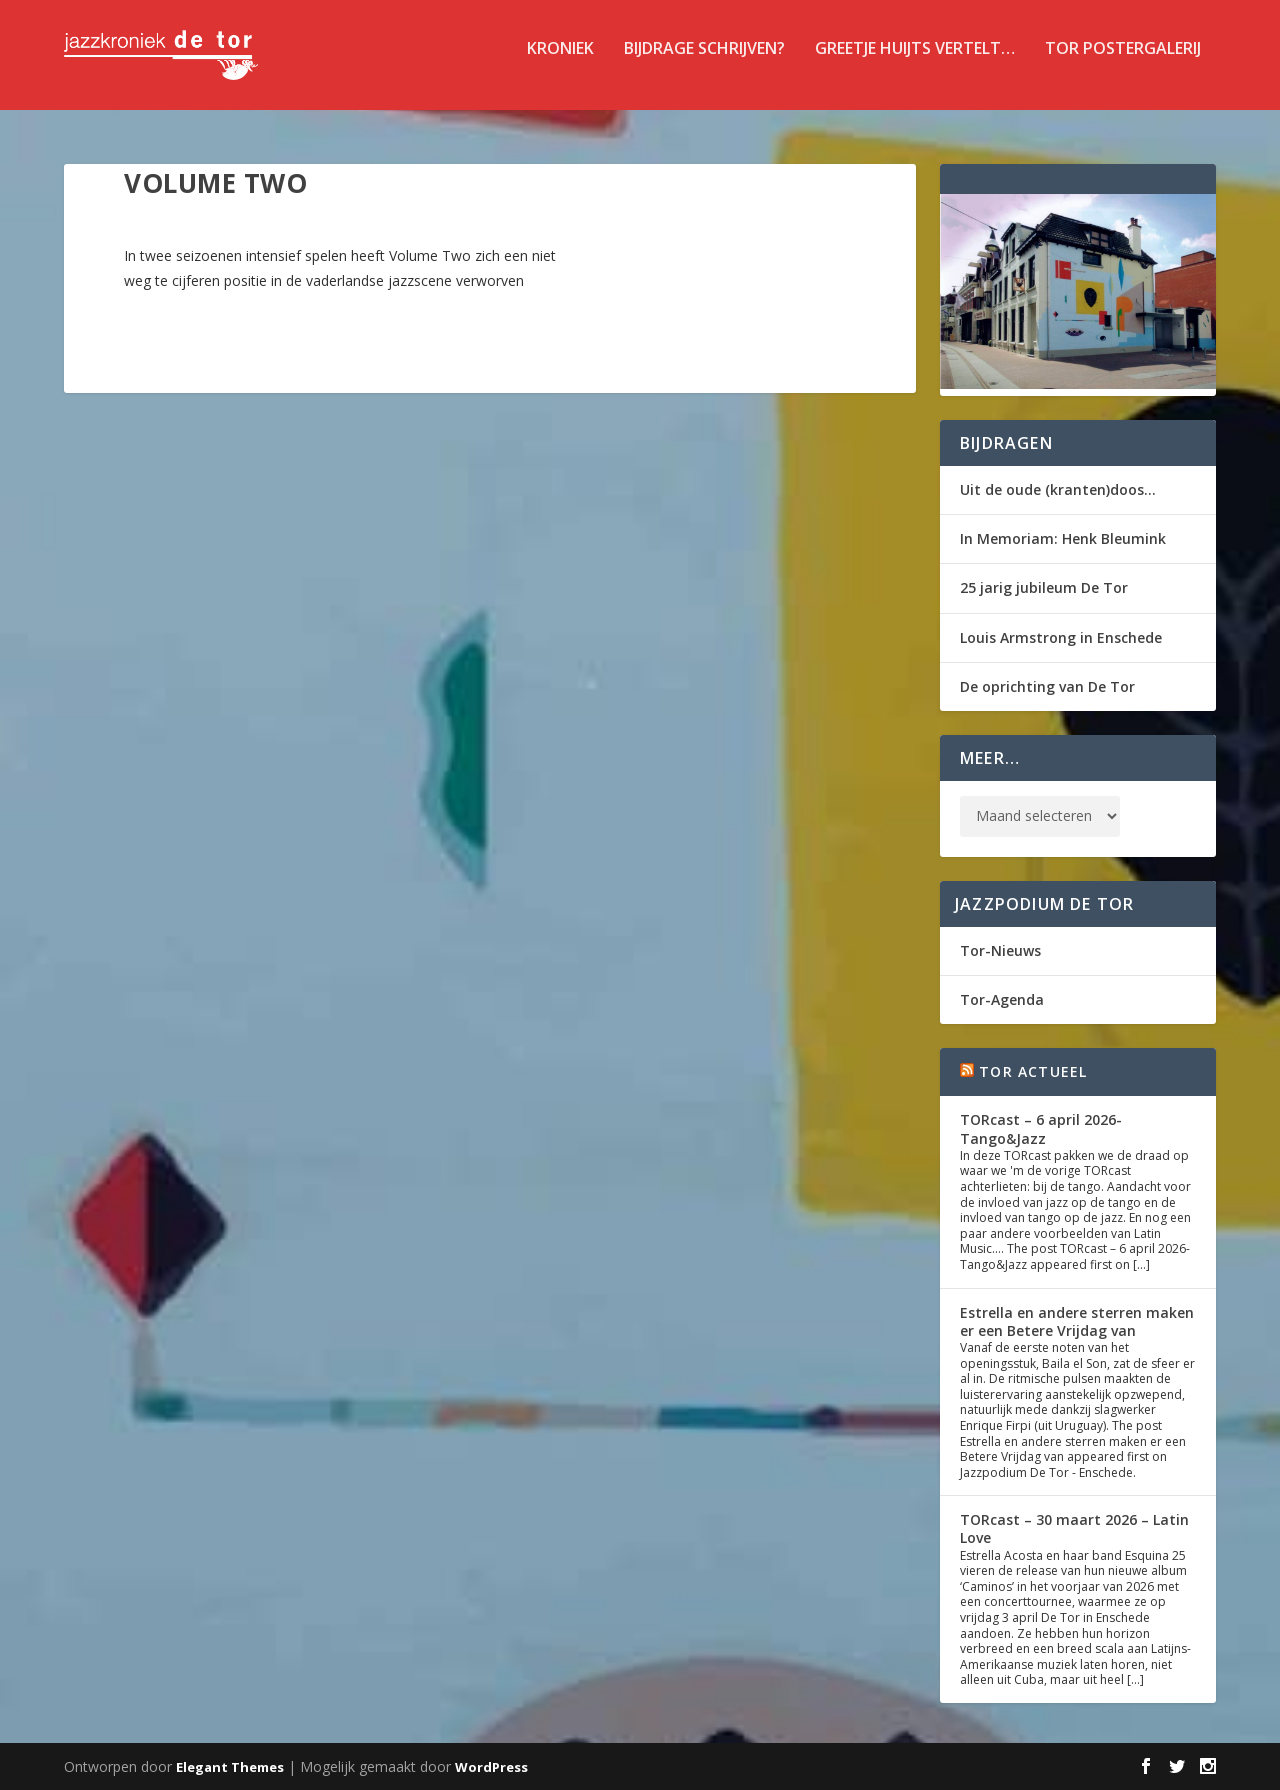 The height and width of the screenshot is (1790, 1280). I want to click on Elegant Themes, so click(230, 1767).